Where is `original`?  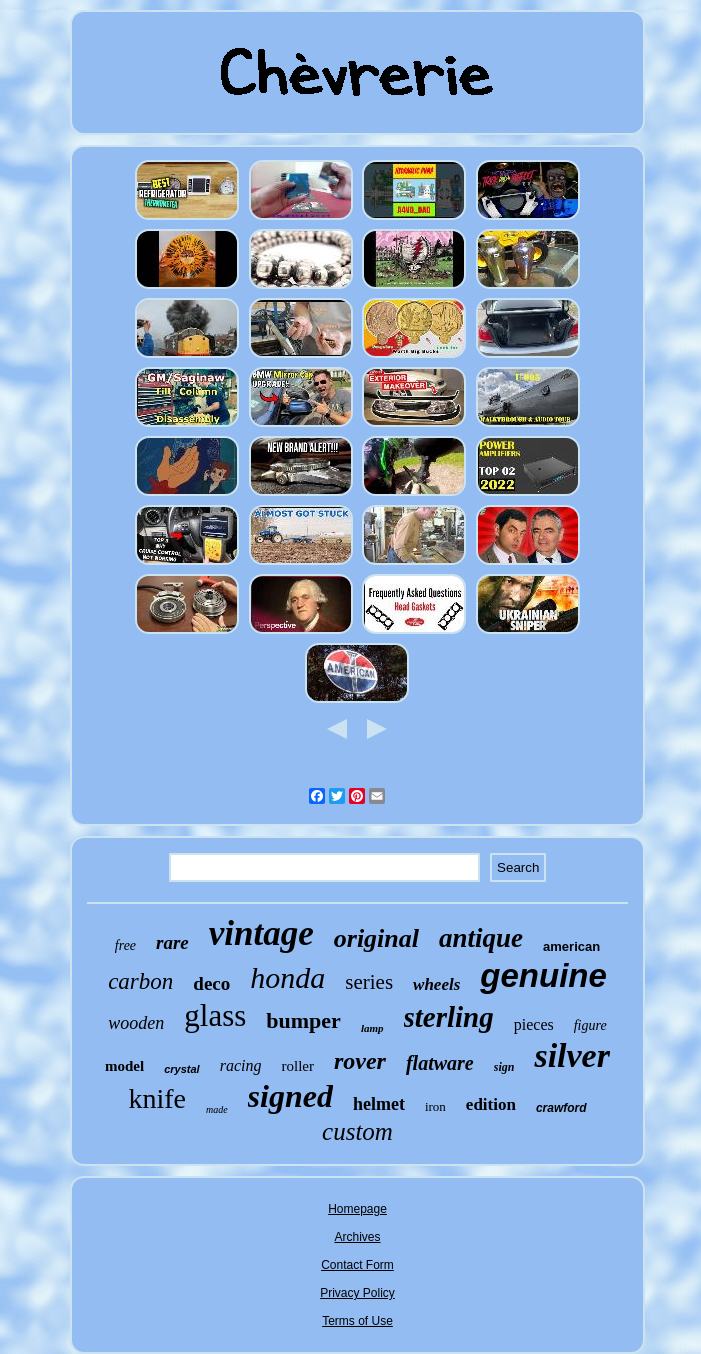 original is located at coordinates (376, 938).